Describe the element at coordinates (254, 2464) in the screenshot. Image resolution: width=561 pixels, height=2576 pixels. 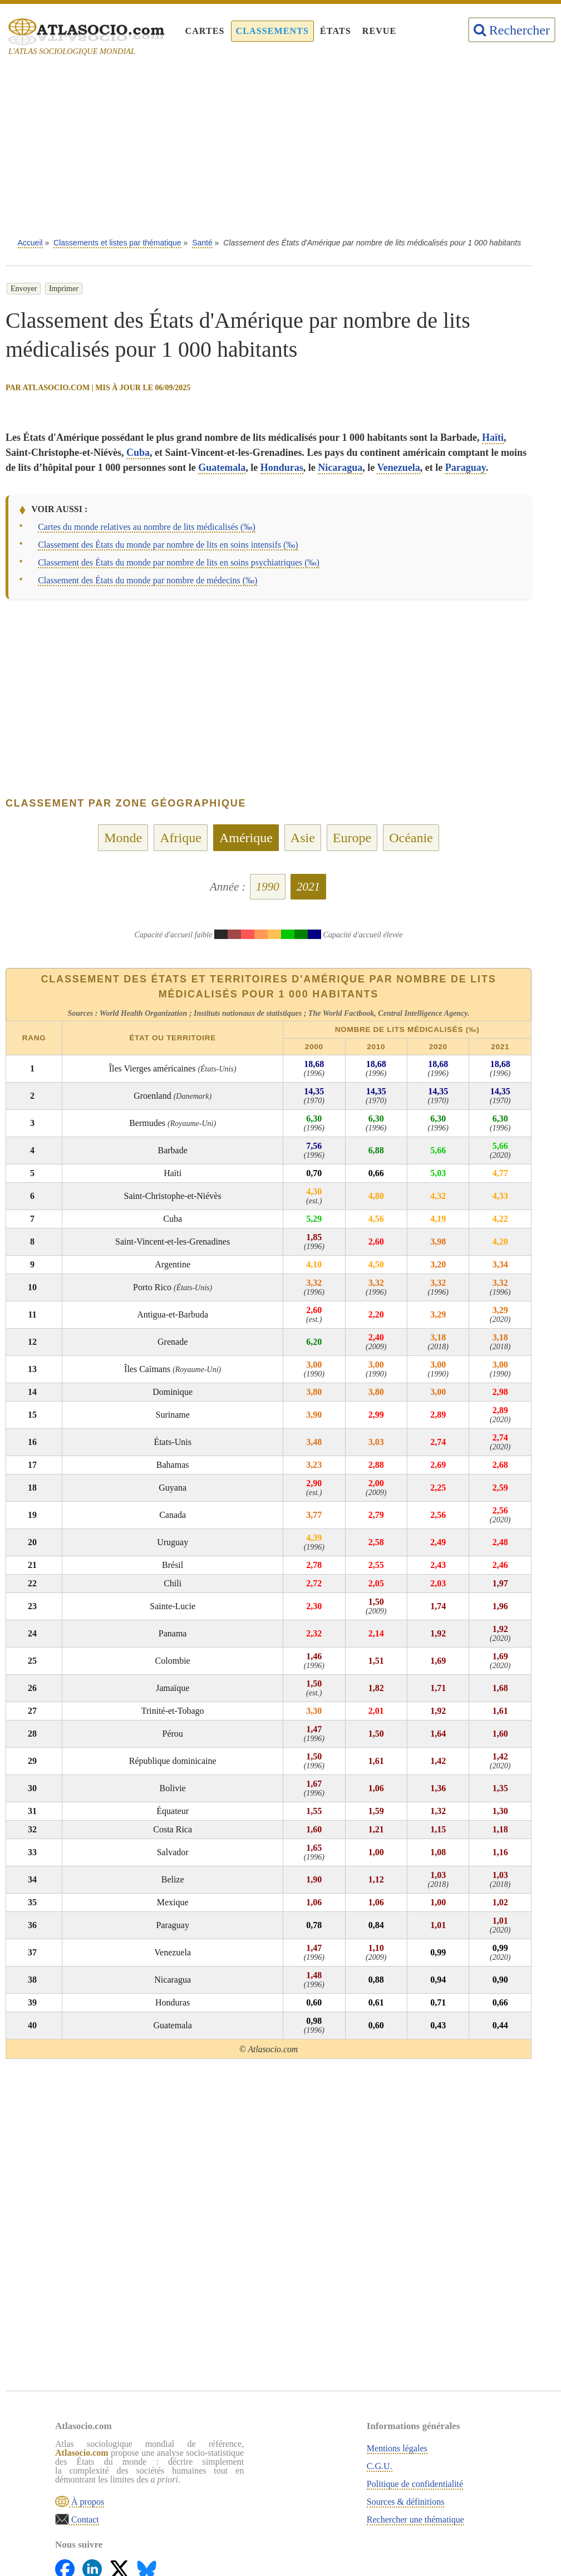
I see `C.G.U.` at that location.